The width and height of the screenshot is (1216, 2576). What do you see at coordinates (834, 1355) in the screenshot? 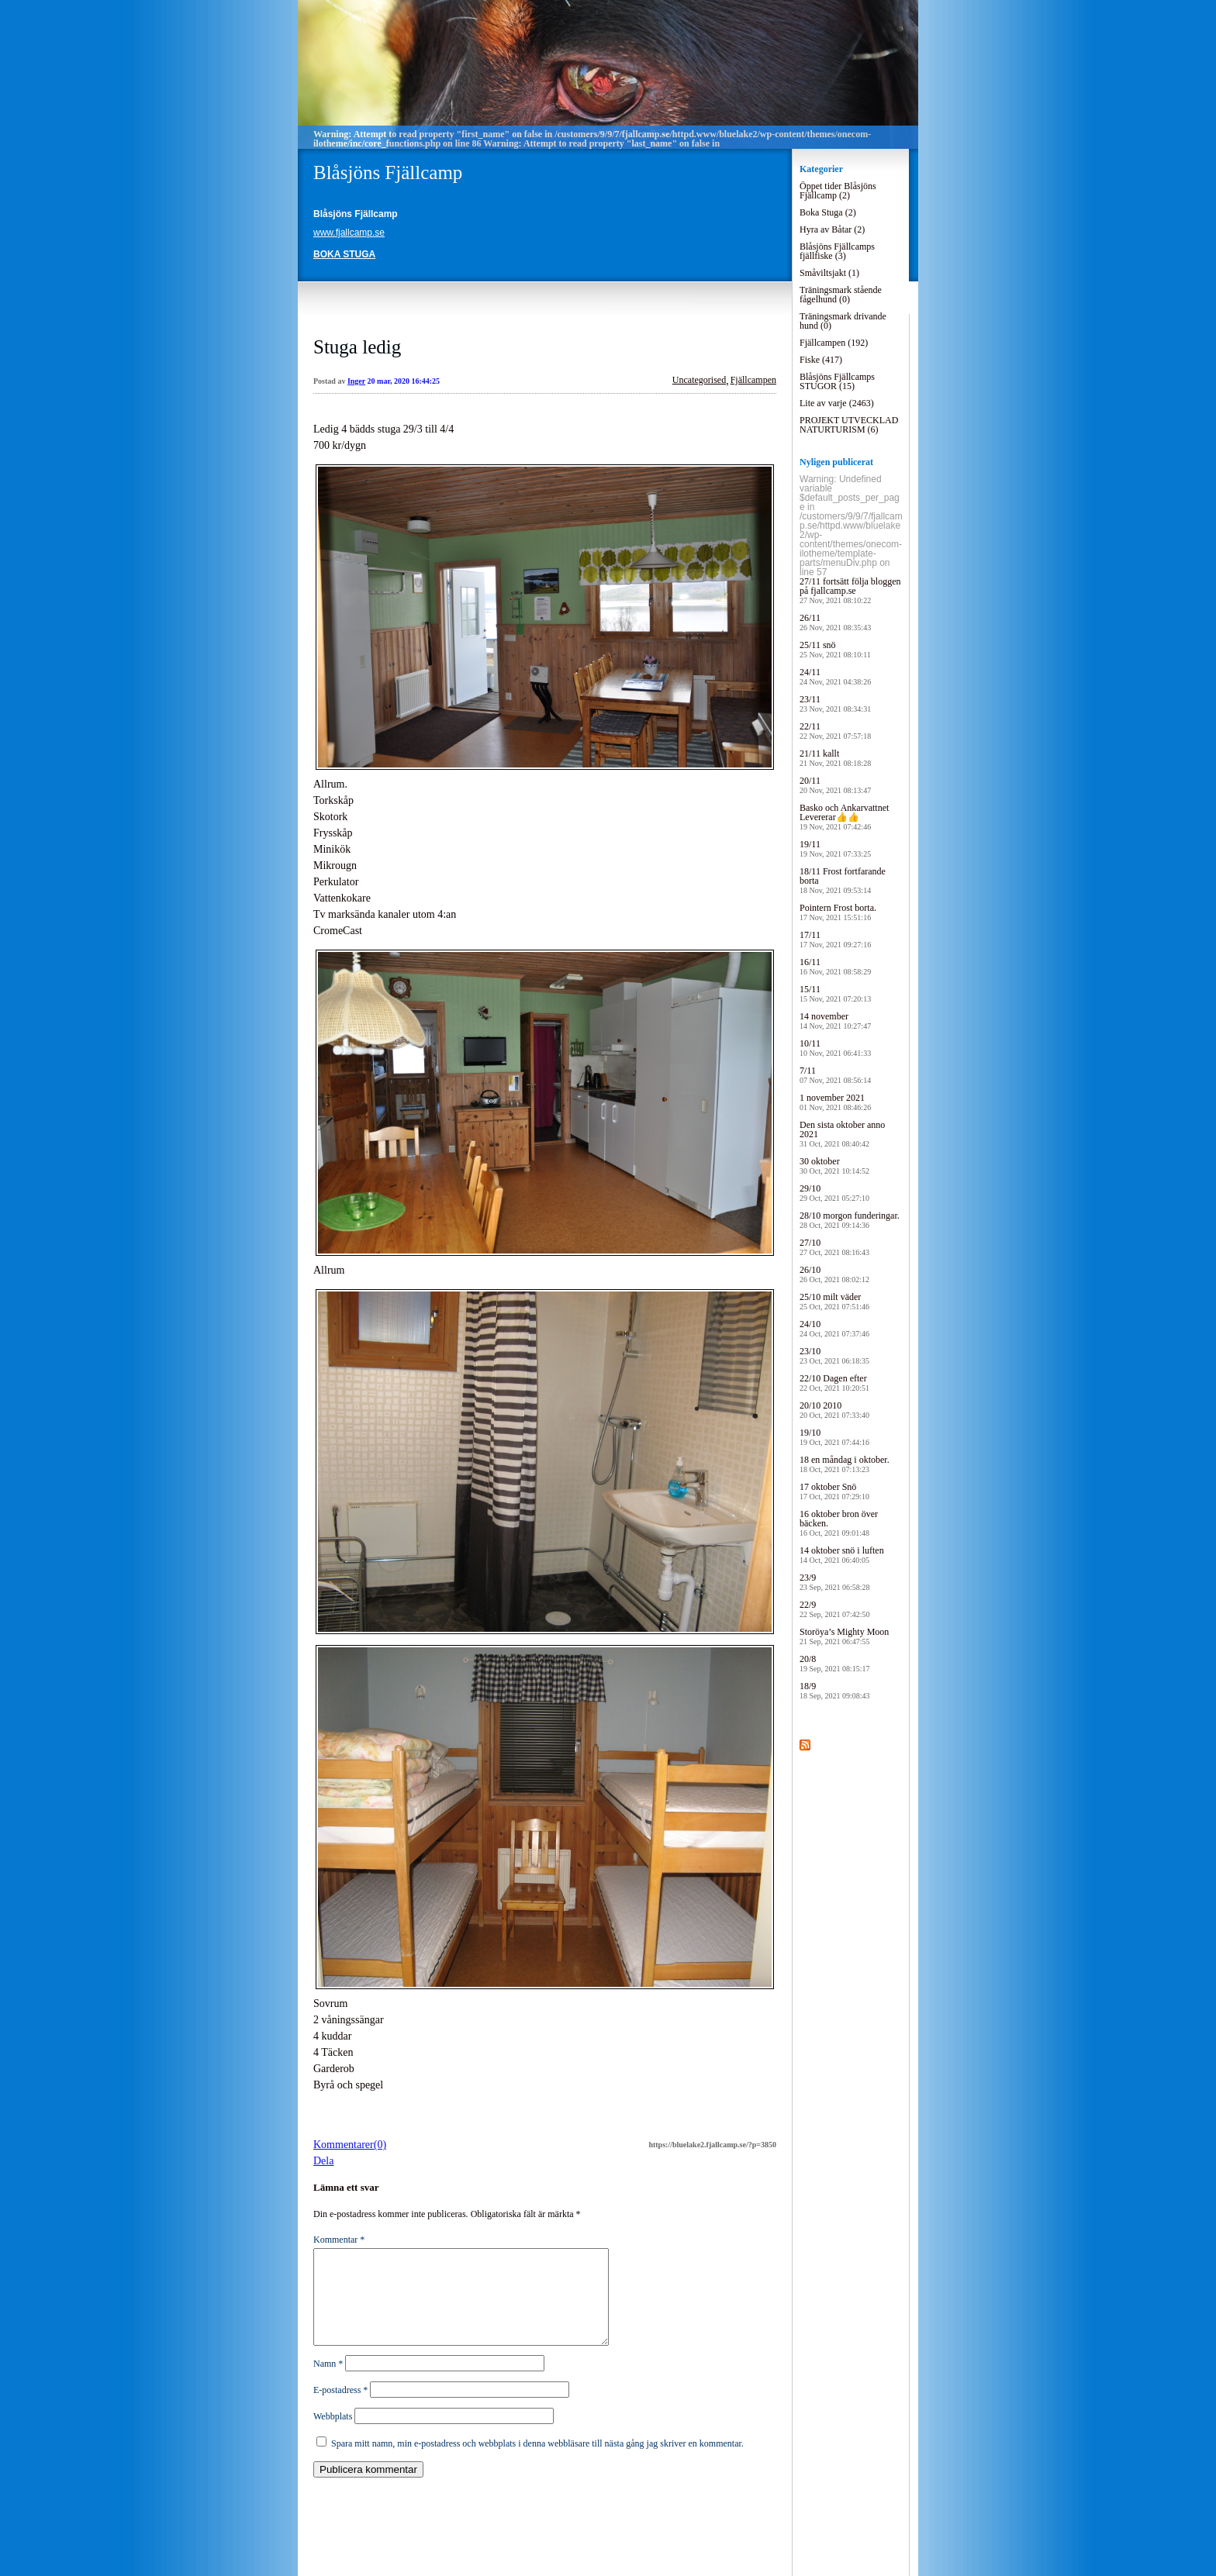
I see `23/10` at bounding box center [834, 1355].